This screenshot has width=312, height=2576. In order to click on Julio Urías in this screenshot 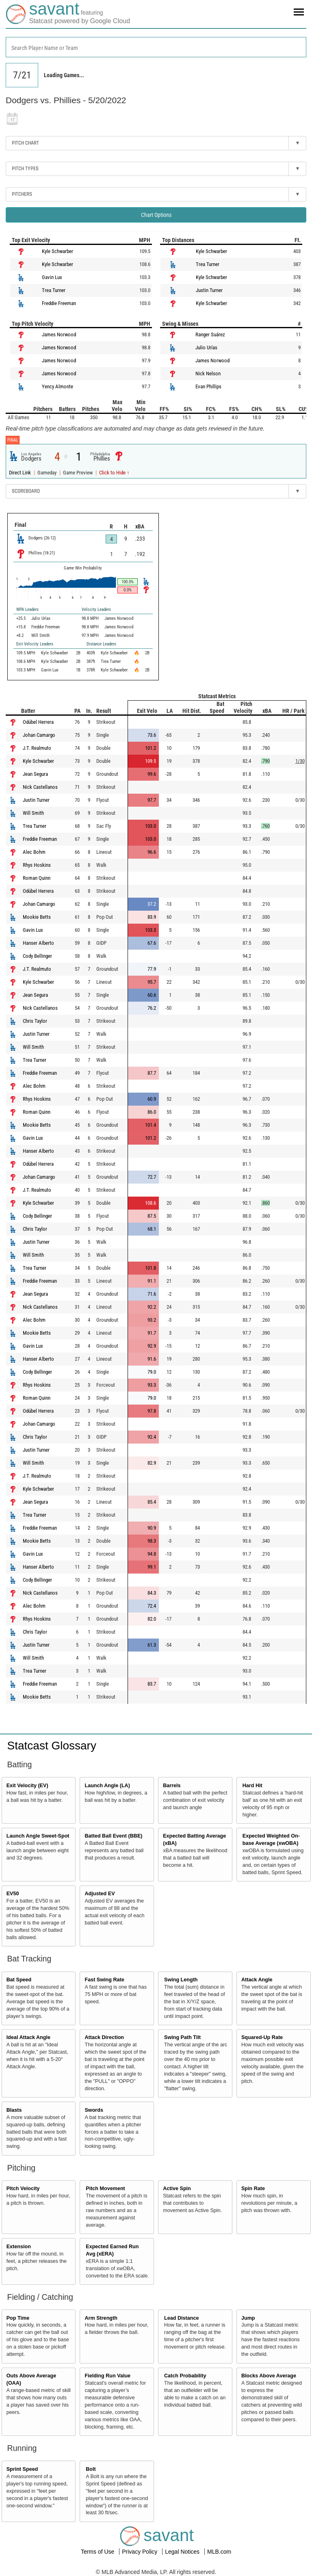, I will do `click(206, 347)`.